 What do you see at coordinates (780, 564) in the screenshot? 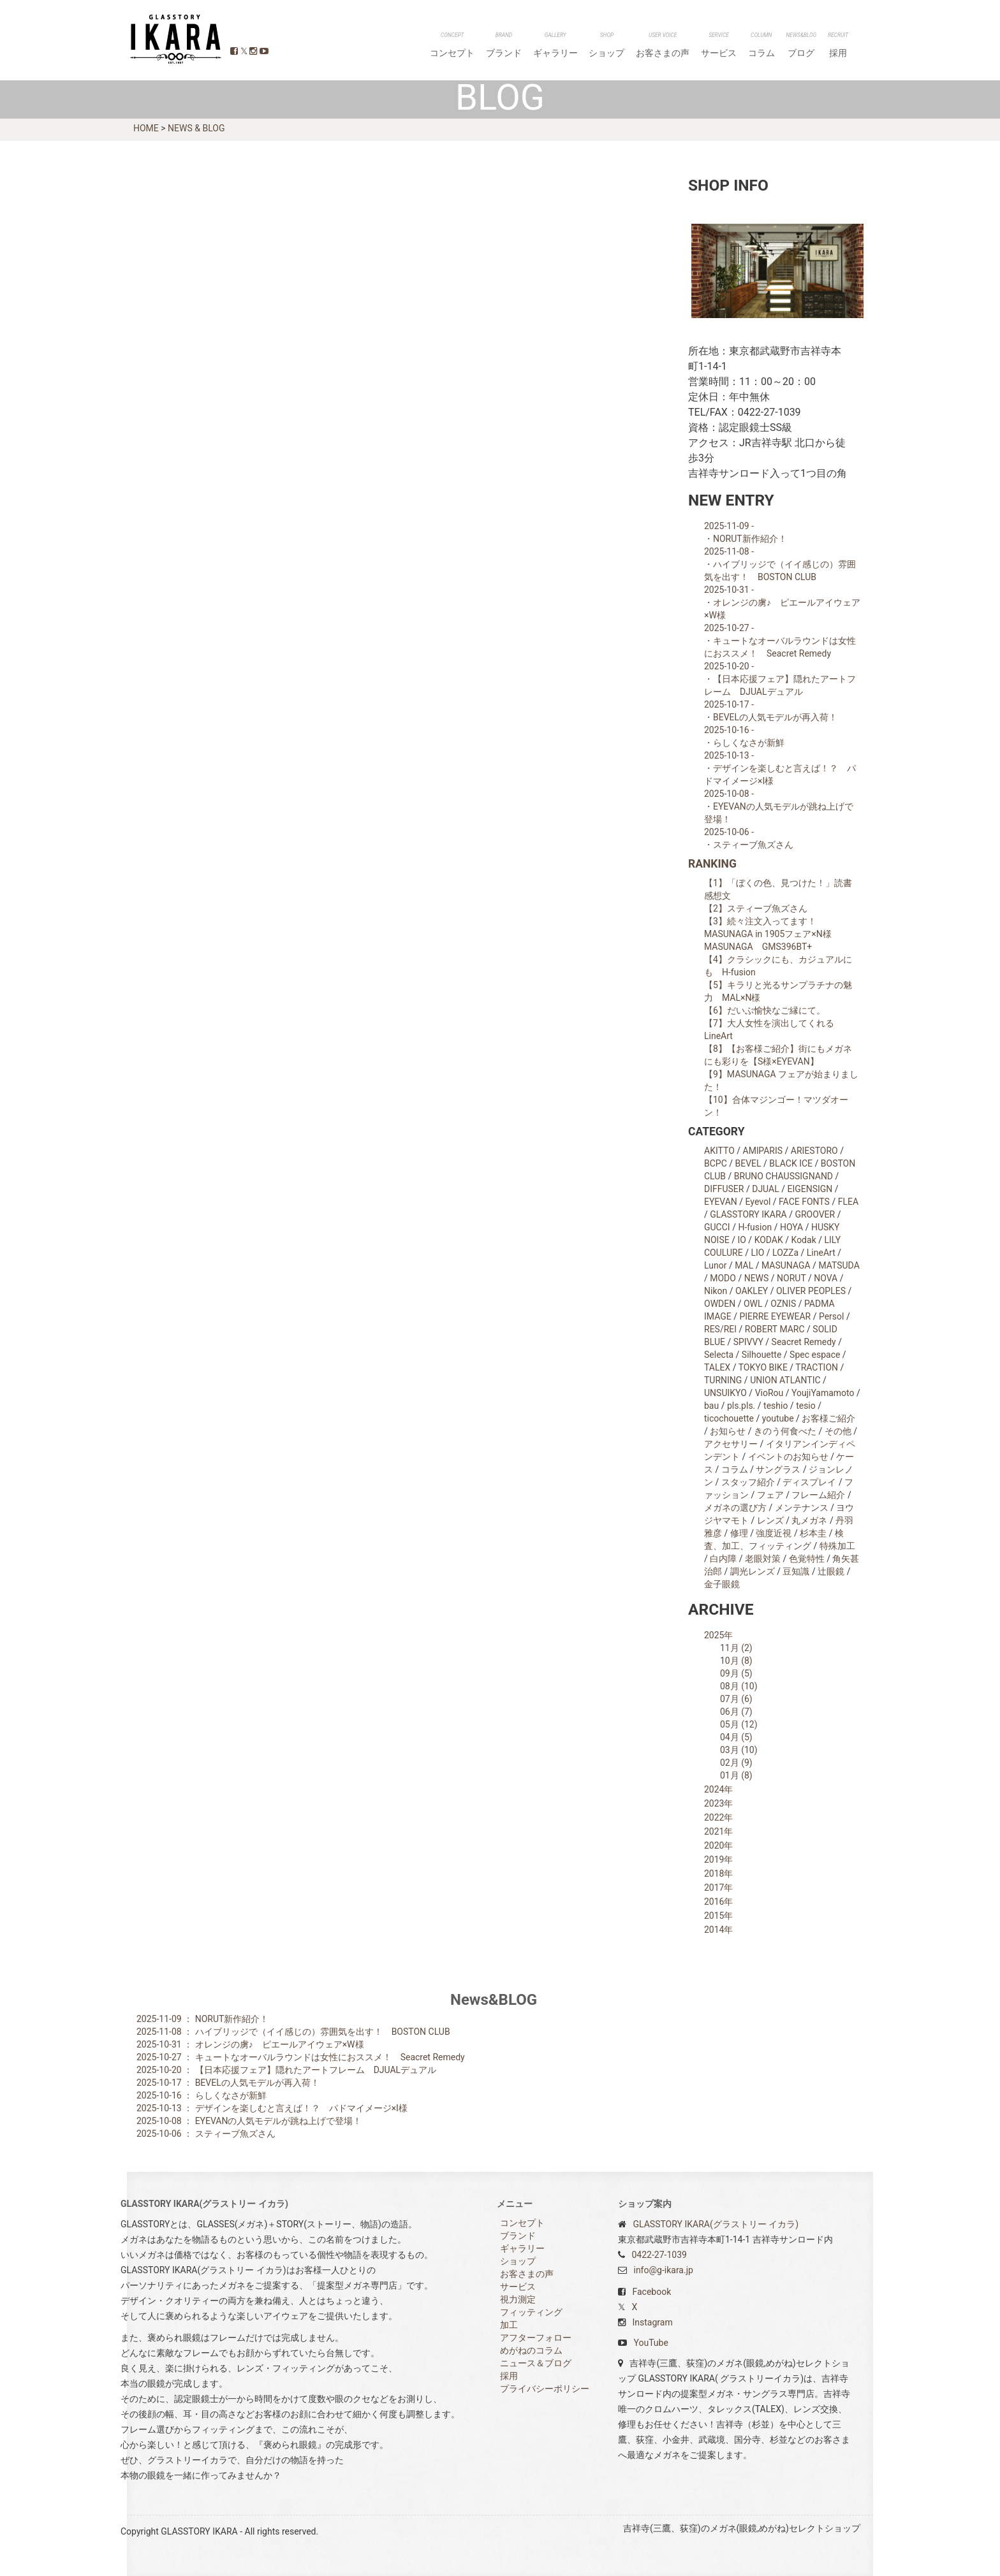
I see `2025-11-08 - ・ハイブリッジで（イイ感じの）雰囲気を出す！ BOSTON CLUB` at bounding box center [780, 564].